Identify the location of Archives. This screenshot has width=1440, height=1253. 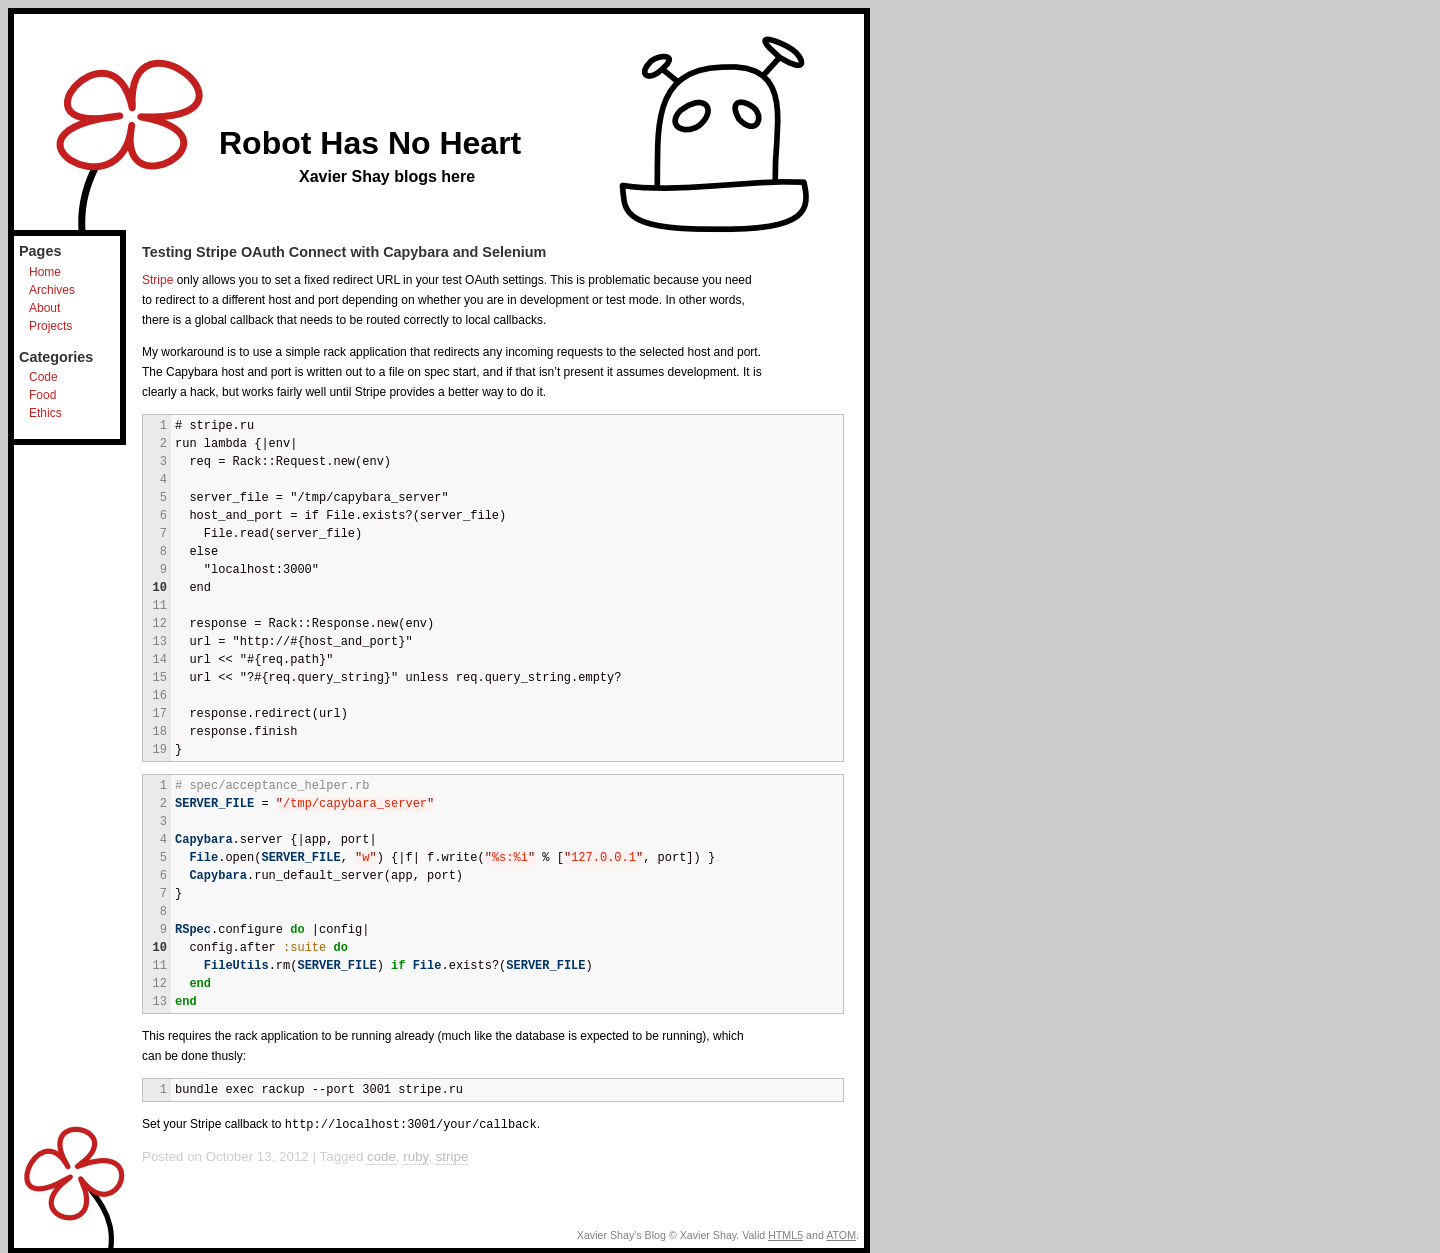
(52, 290).